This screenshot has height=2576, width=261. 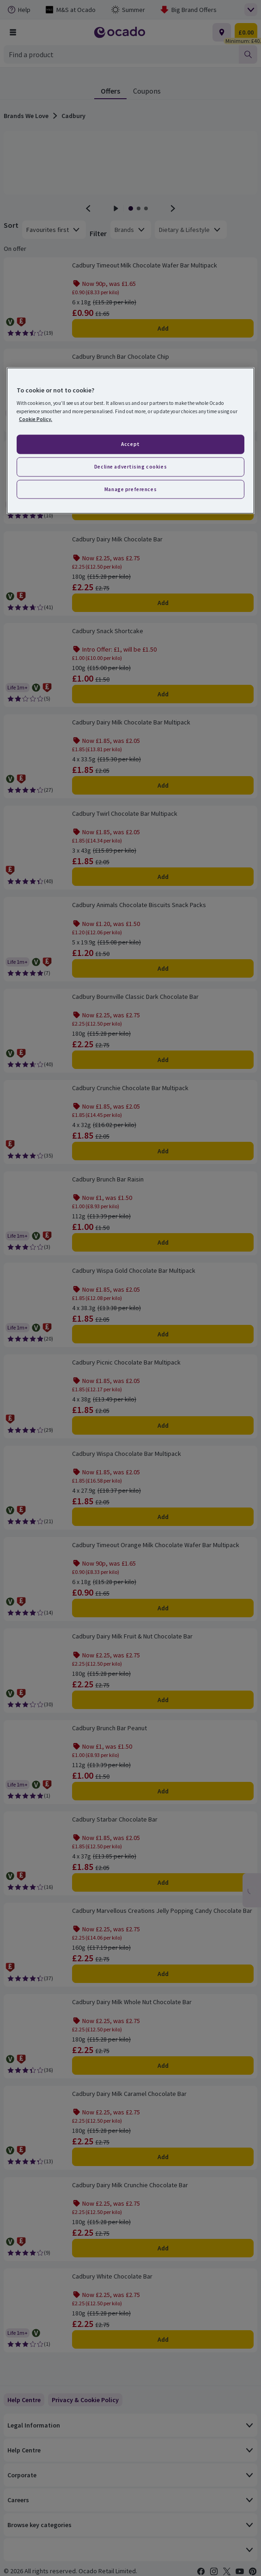 I want to click on Decline advertising cookies, so click(x=130, y=466).